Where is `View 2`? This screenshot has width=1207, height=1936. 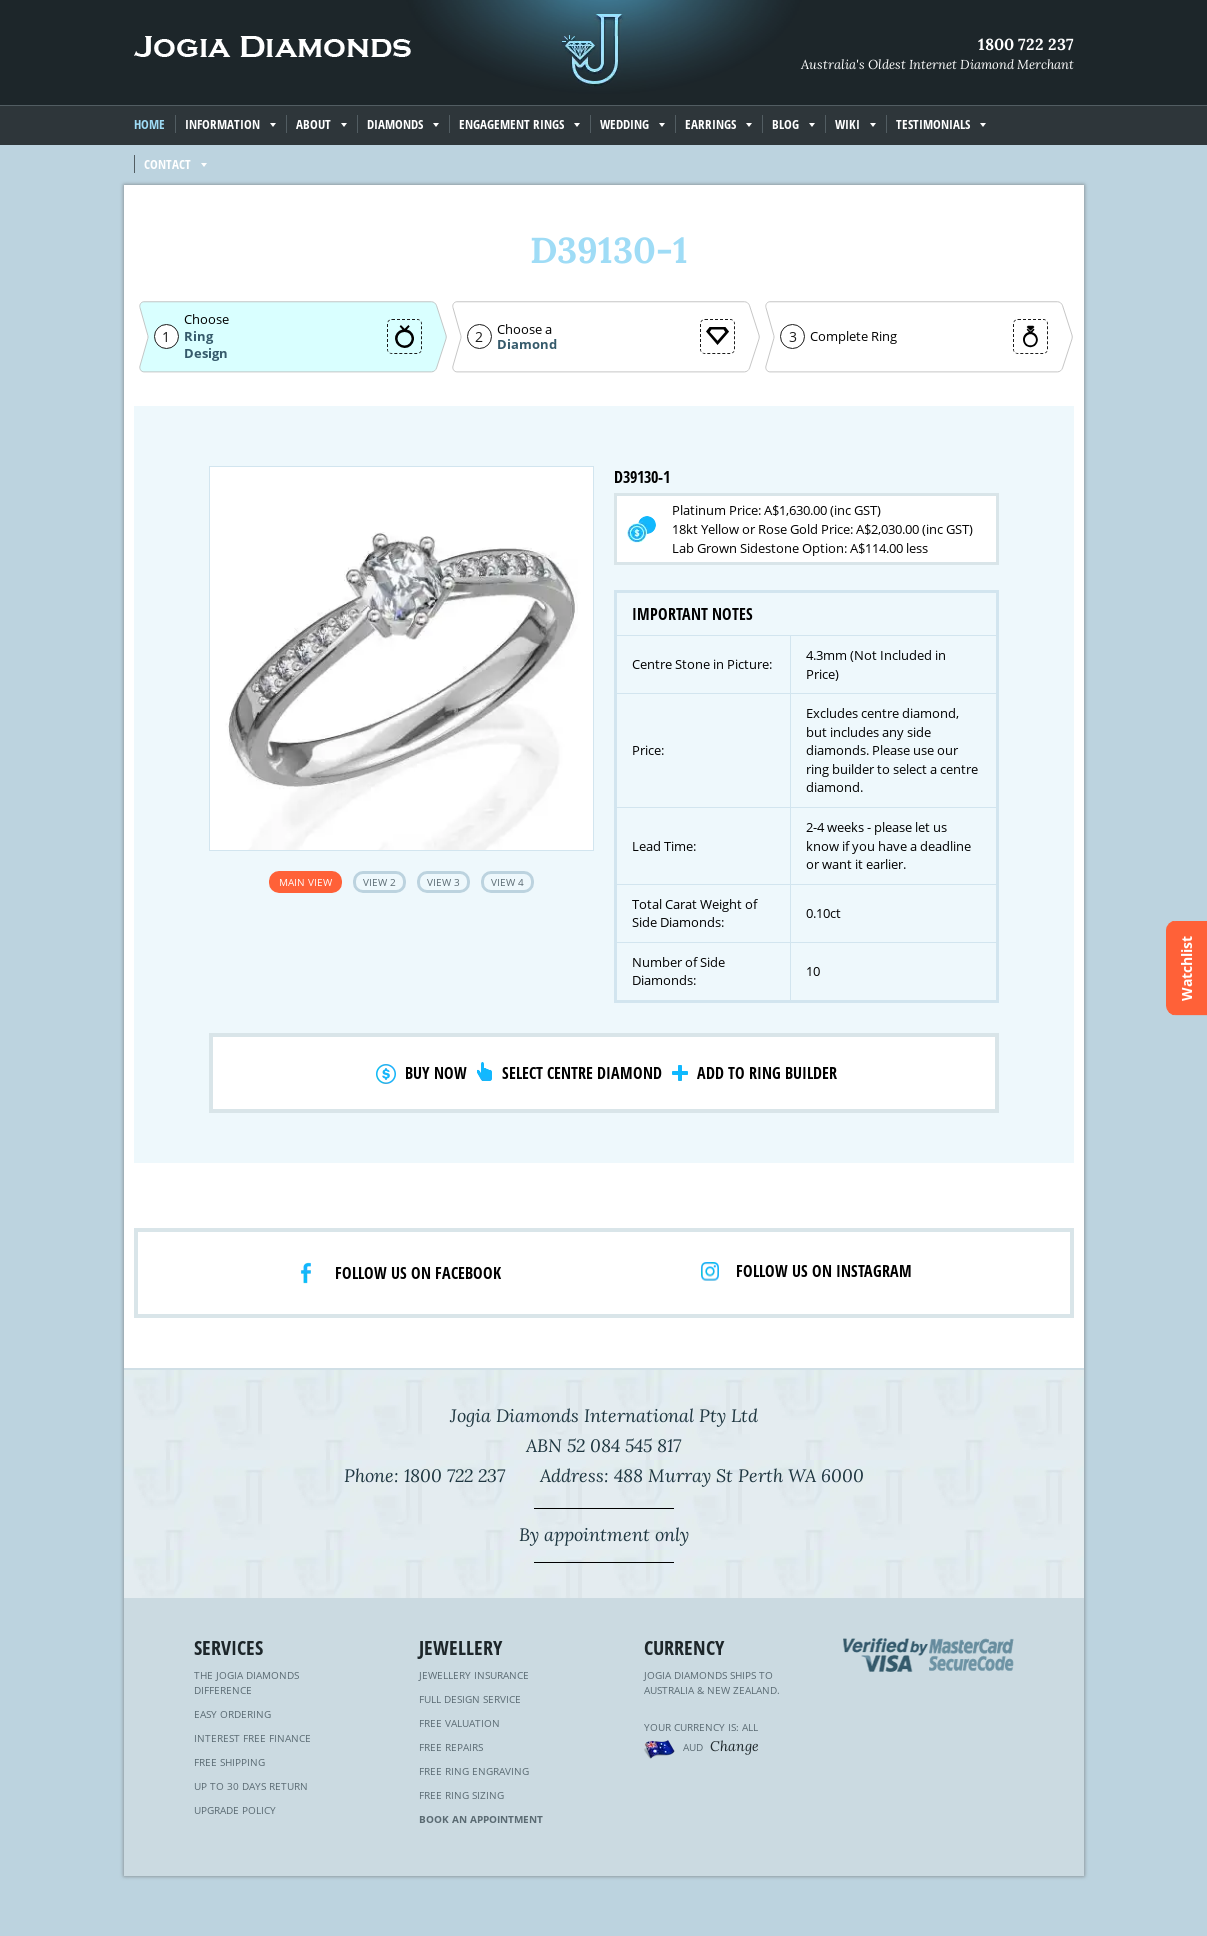
View 2 is located at coordinates (379, 882).